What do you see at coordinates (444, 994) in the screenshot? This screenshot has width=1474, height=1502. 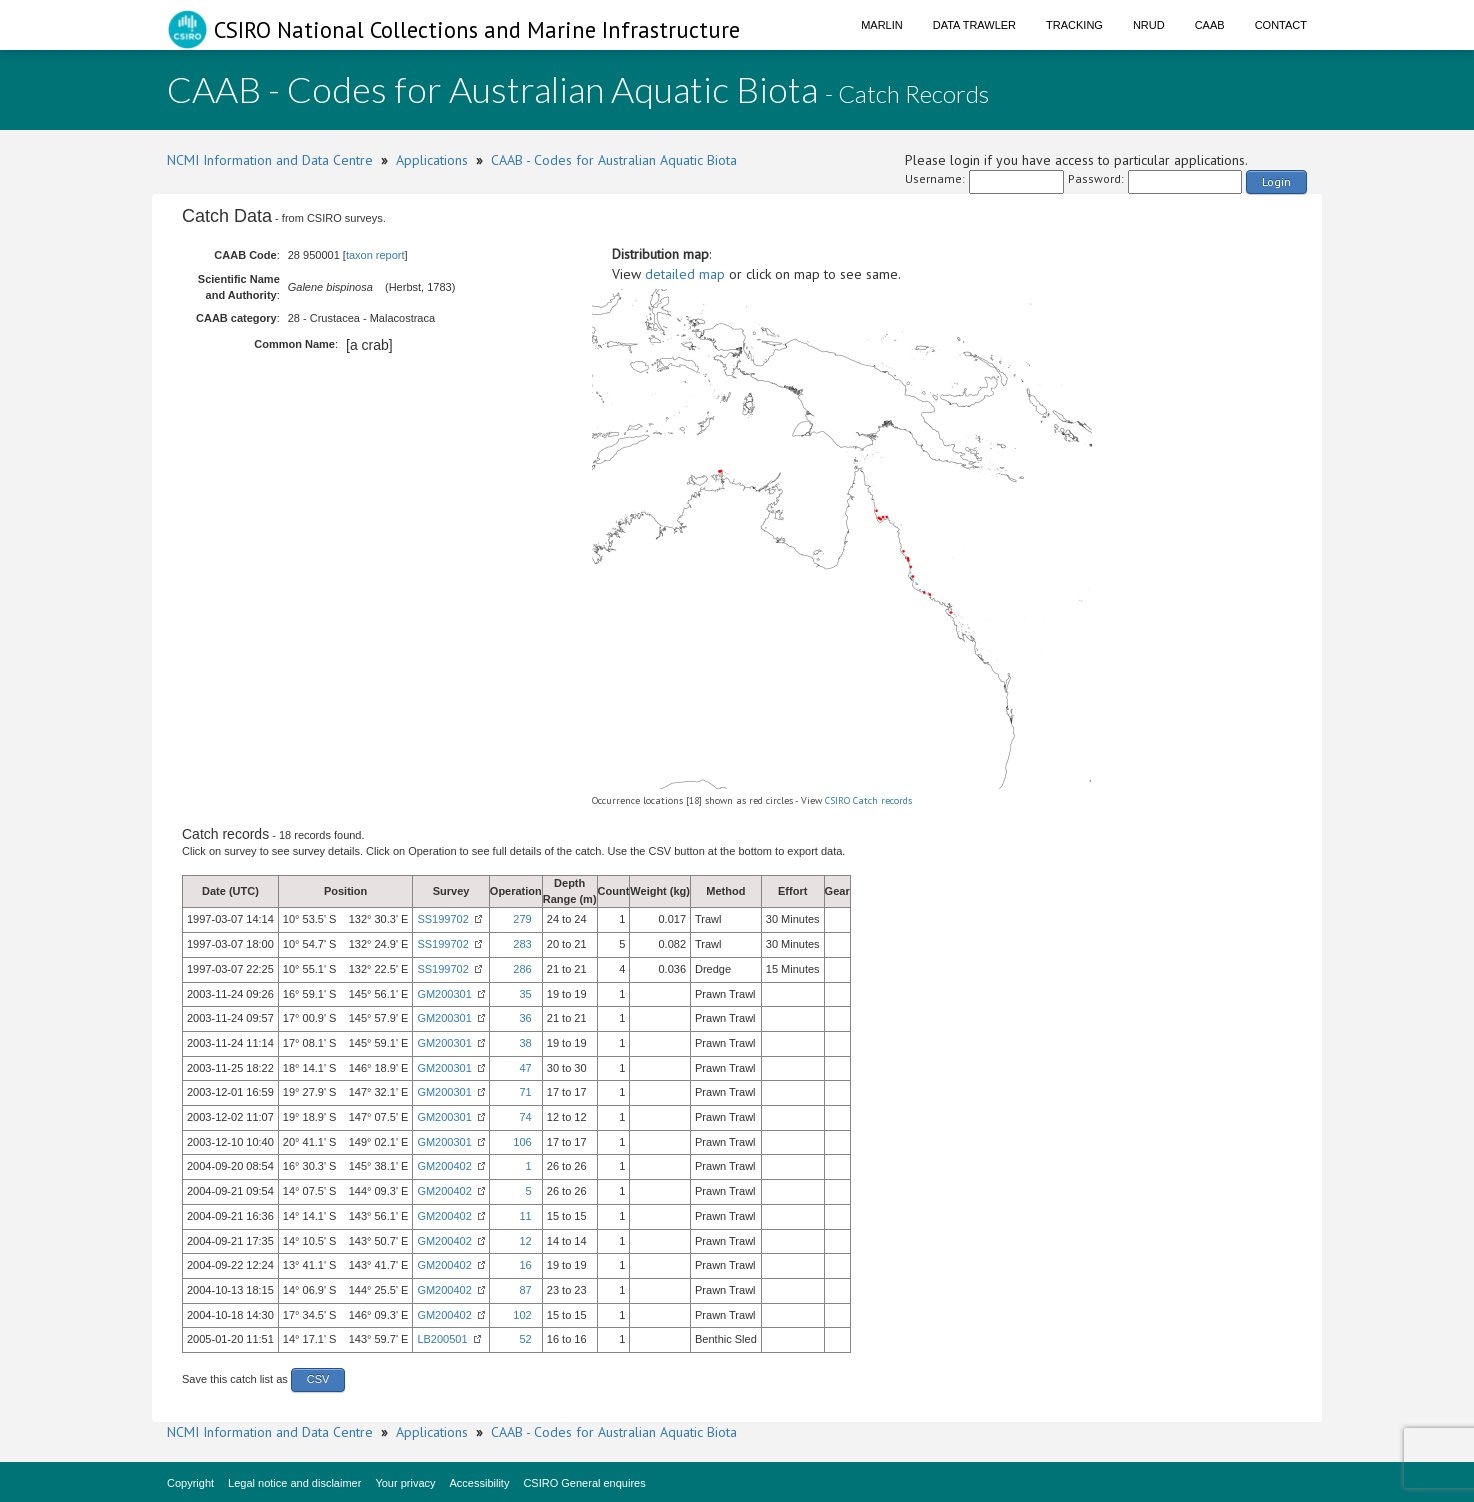 I see `GM200301` at bounding box center [444, 994].